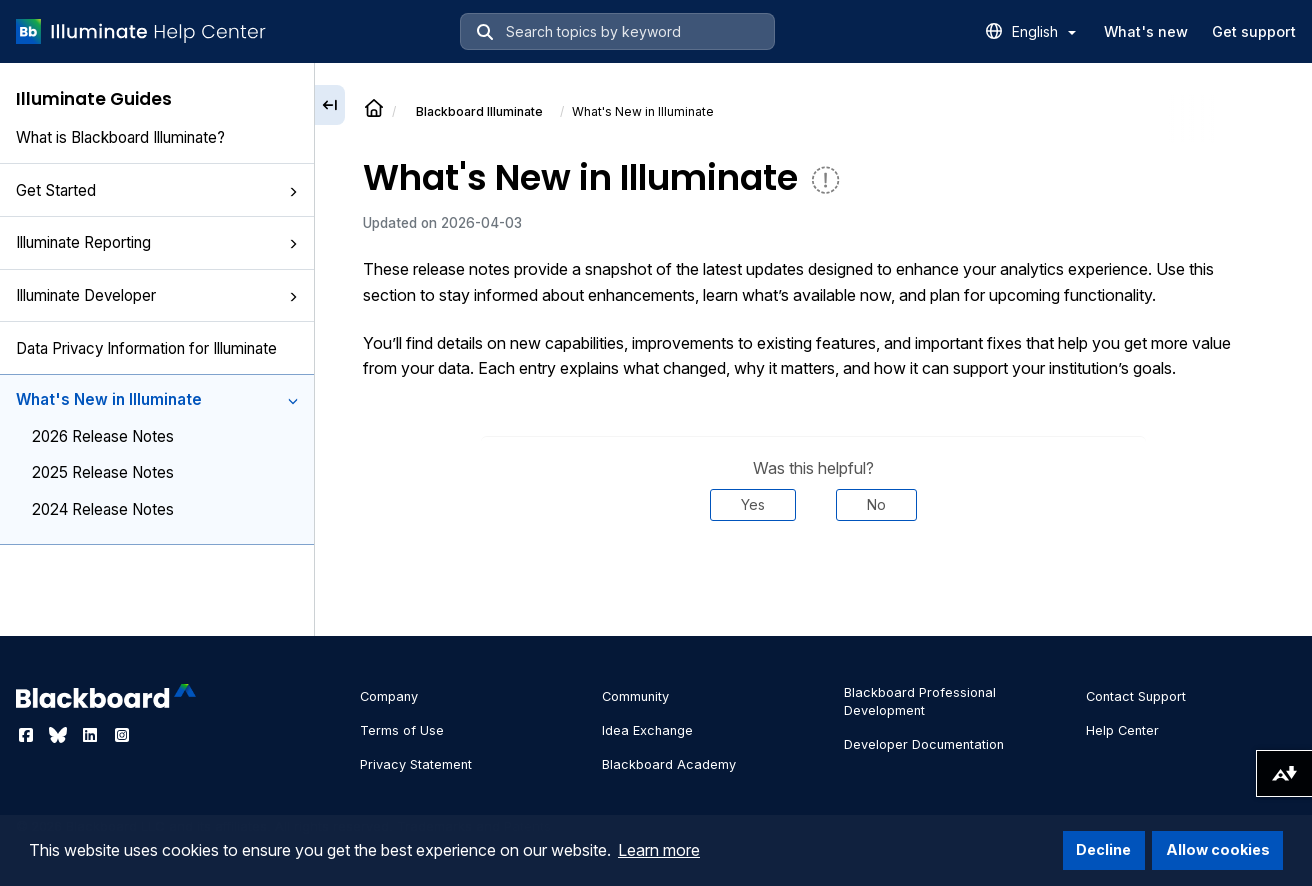  I want to click on [Visit Blackboard's Facebook page], so click(28, 735).